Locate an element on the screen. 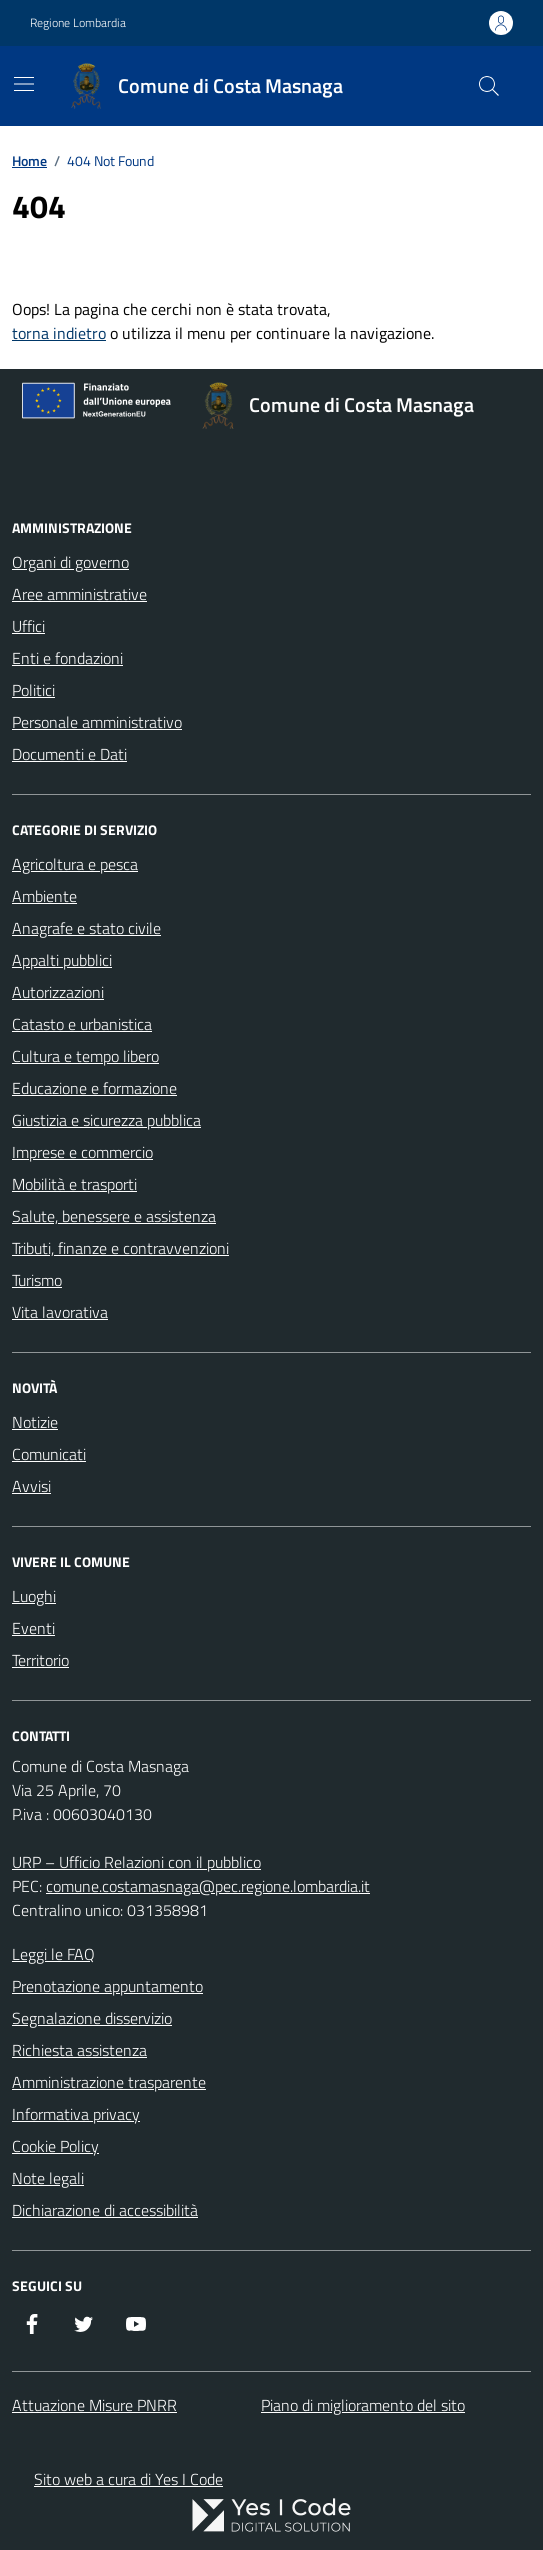 The width and height of the screenshot is (543, 2550). Regione Lombardia [Vai al portale Regione Lombardia - link esterno - apertura nuova scheda] is located at coordinates (78, 23).